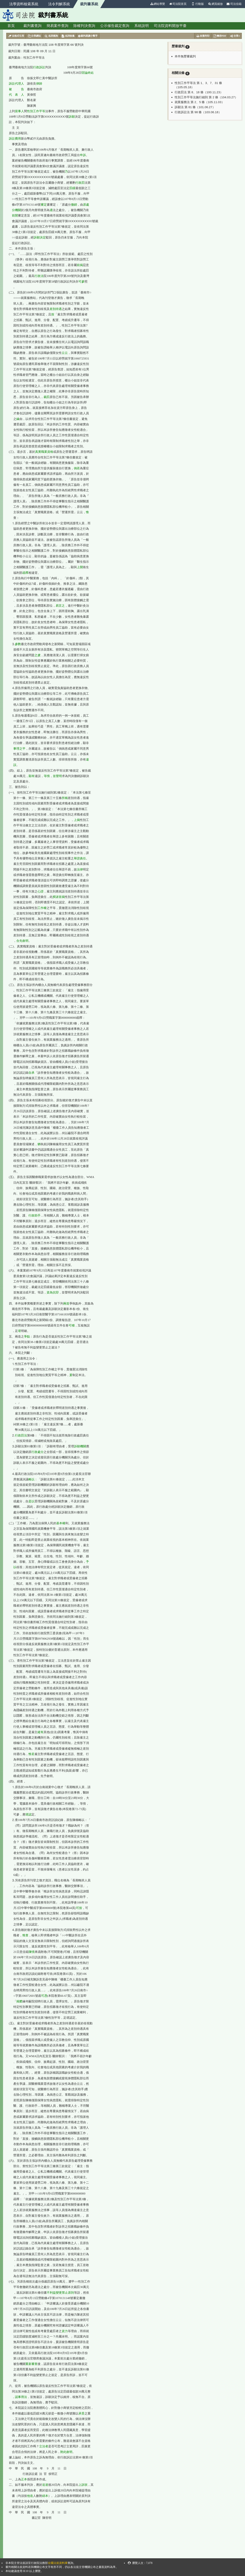 This screenshot has height=2576, width=245. What do you see at coordinates (59, 4) in the screenshot?
I see `法令判解系統` at bounding box center [59, 4].